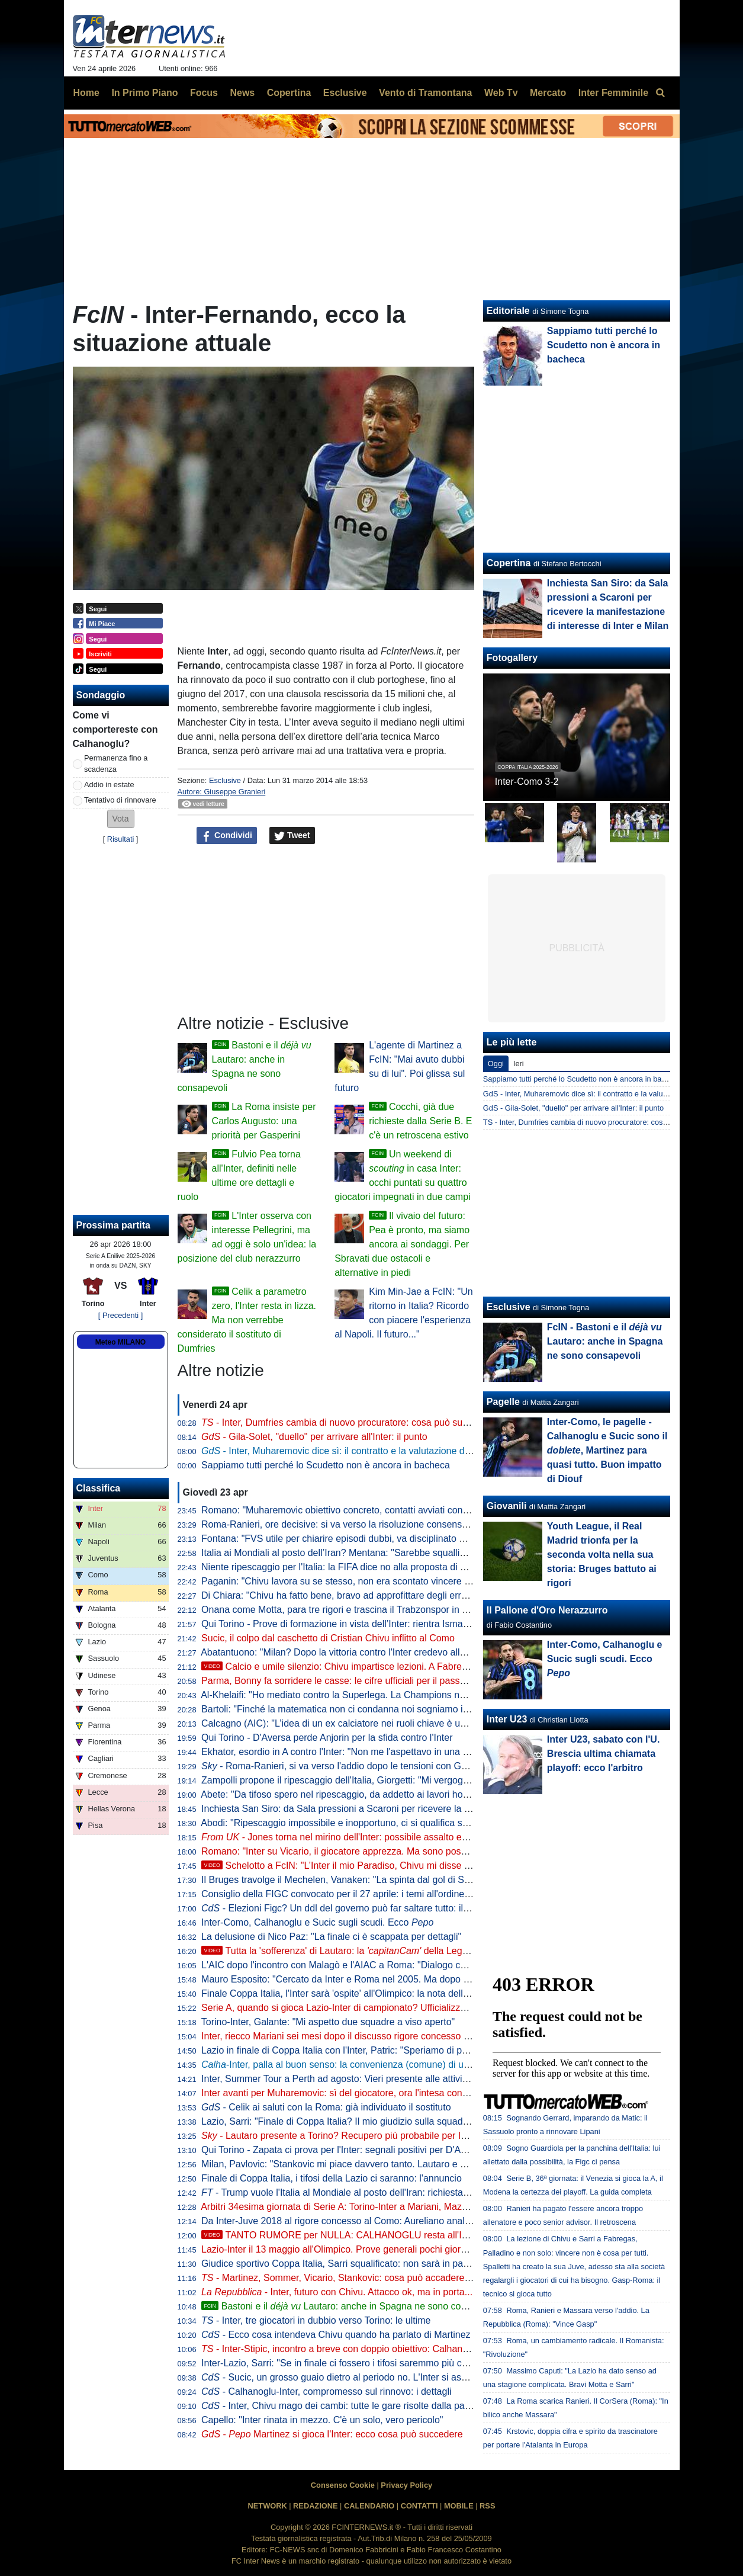  Describe the element at coordinates (369, 2505) in the screenshot. I see `CALENDARIO` at that location.